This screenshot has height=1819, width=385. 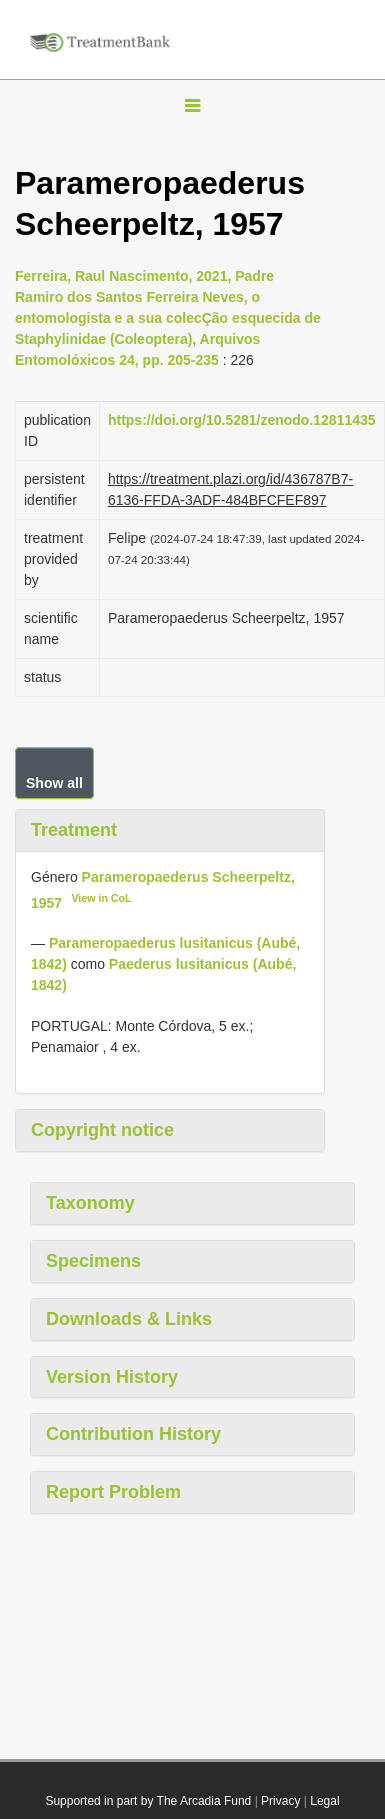 What do you see at coordinates (54, 783) in the screenshot?
I see `Show all` at bounding box center [54, 783].